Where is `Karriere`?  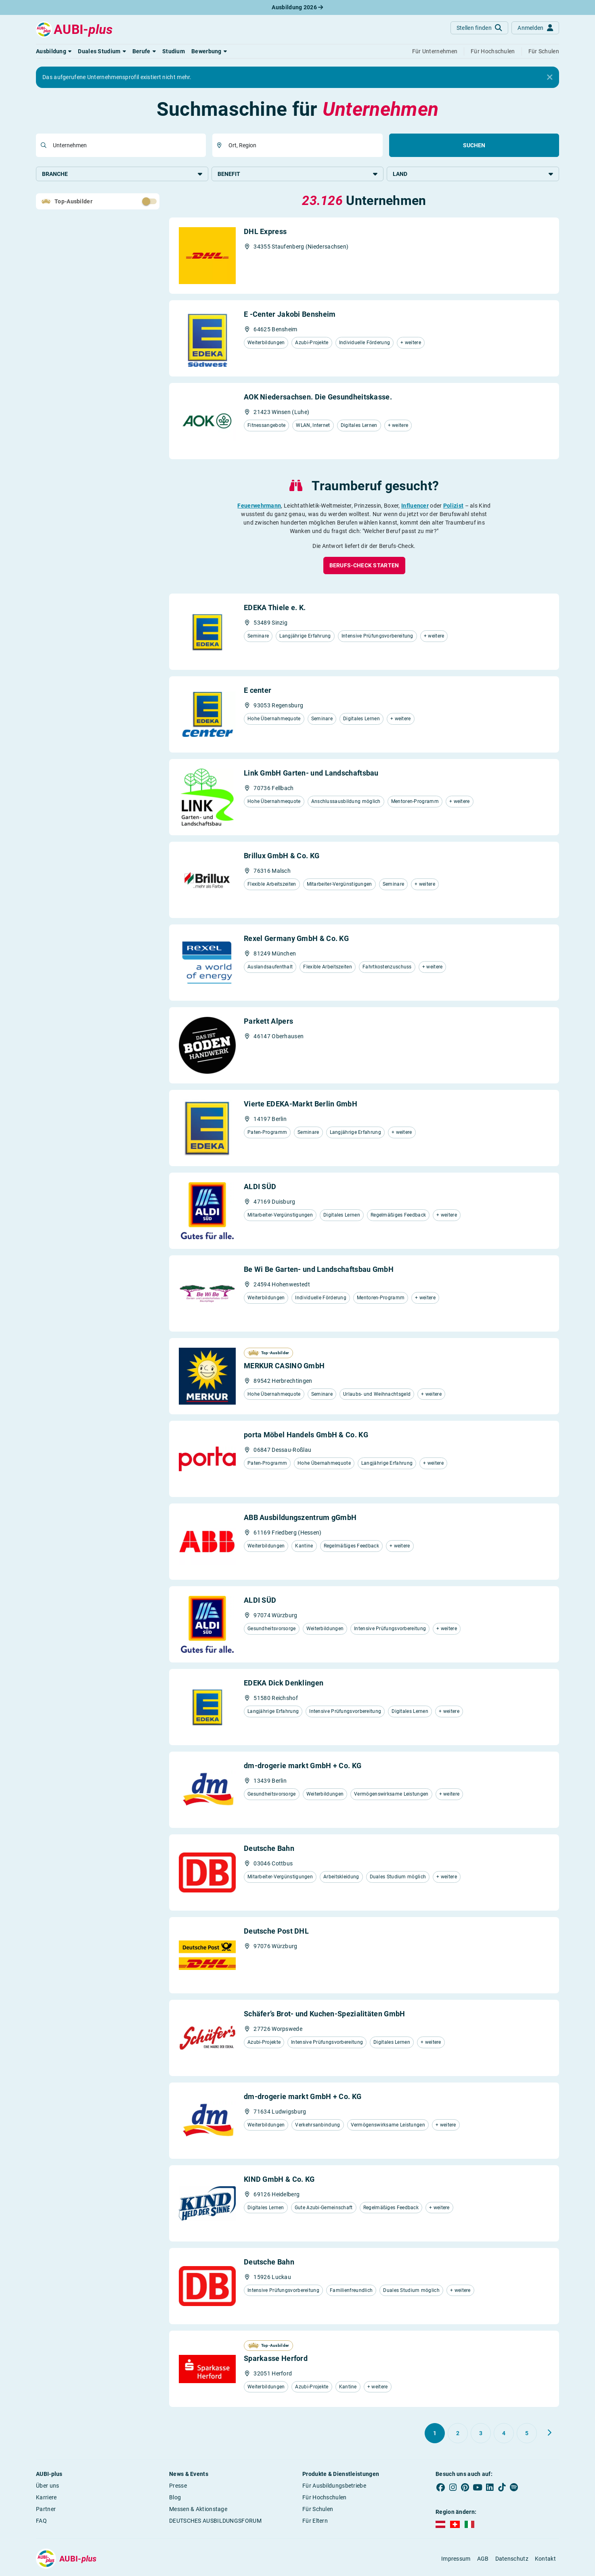 Karriere is located at coordinates (46, 2498).